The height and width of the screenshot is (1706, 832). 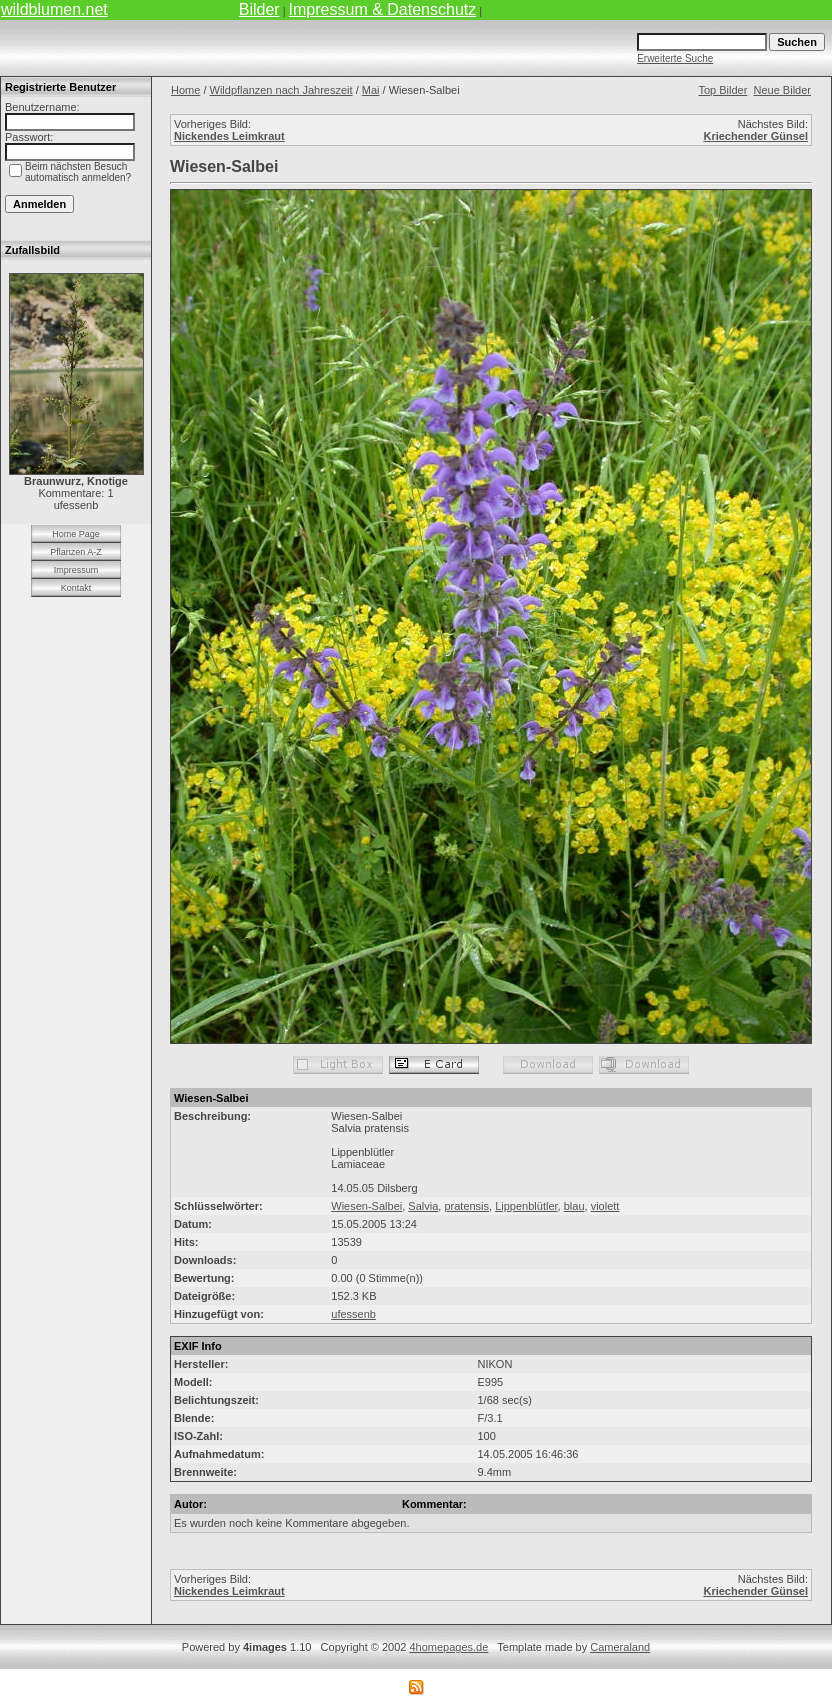 I want to click on 4homepages.de, so click(x=448, y=1647).